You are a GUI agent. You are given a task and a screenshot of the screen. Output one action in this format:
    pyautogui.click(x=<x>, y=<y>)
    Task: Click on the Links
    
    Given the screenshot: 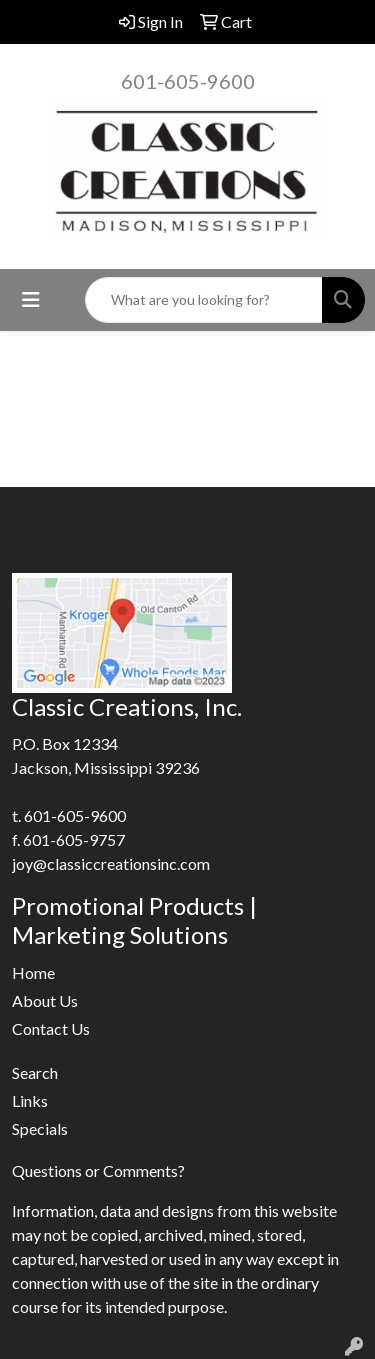 What is the action you would take?
    pyautogui.click(x=30, y=1100)
    